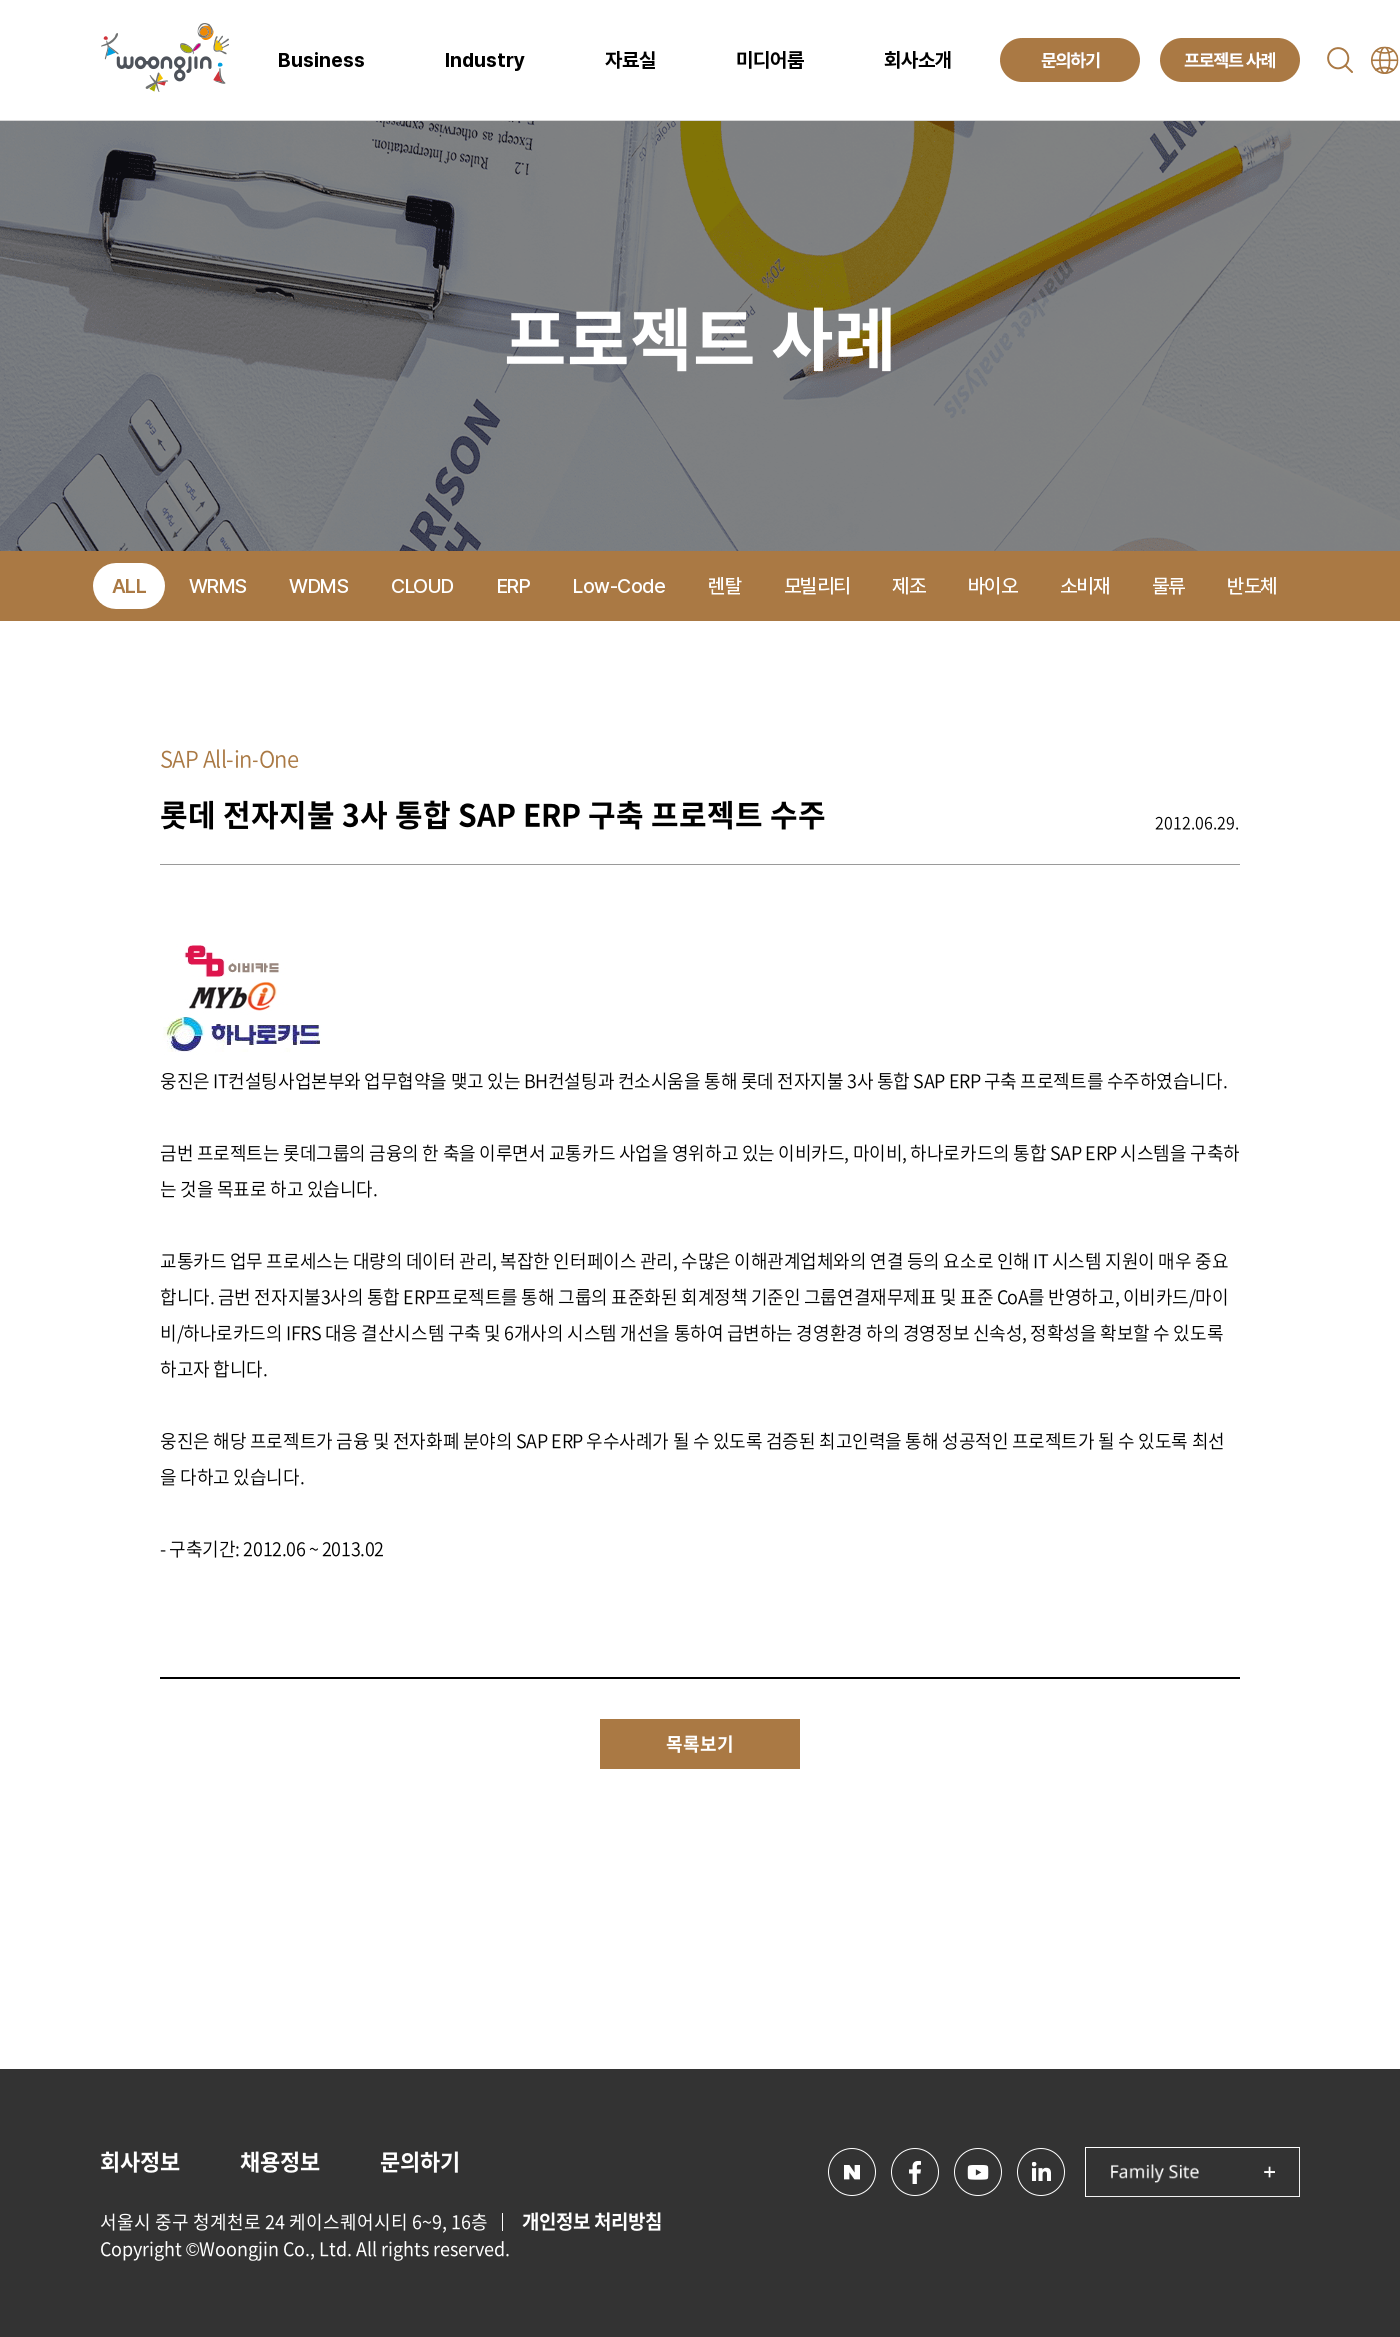 This screenshot has width=1400, height=2337. What do you see at coordinates (321, 60) in the screenshot?
I see `Business` at bounding box center [321, 60].